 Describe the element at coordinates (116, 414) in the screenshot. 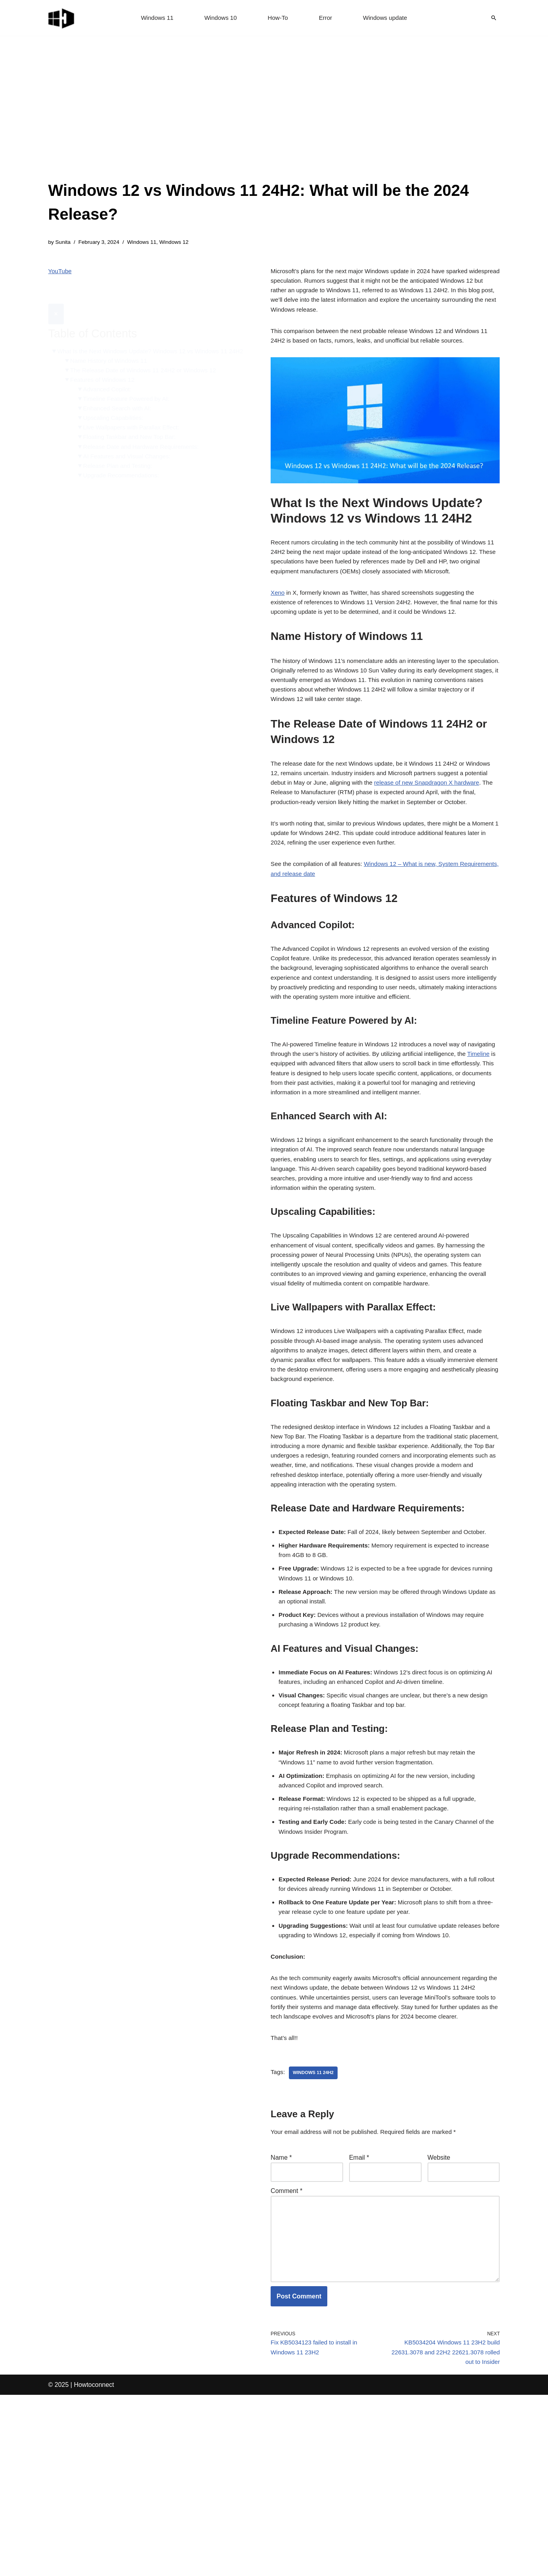

I see `Upscaling Capabilities:` at that location.